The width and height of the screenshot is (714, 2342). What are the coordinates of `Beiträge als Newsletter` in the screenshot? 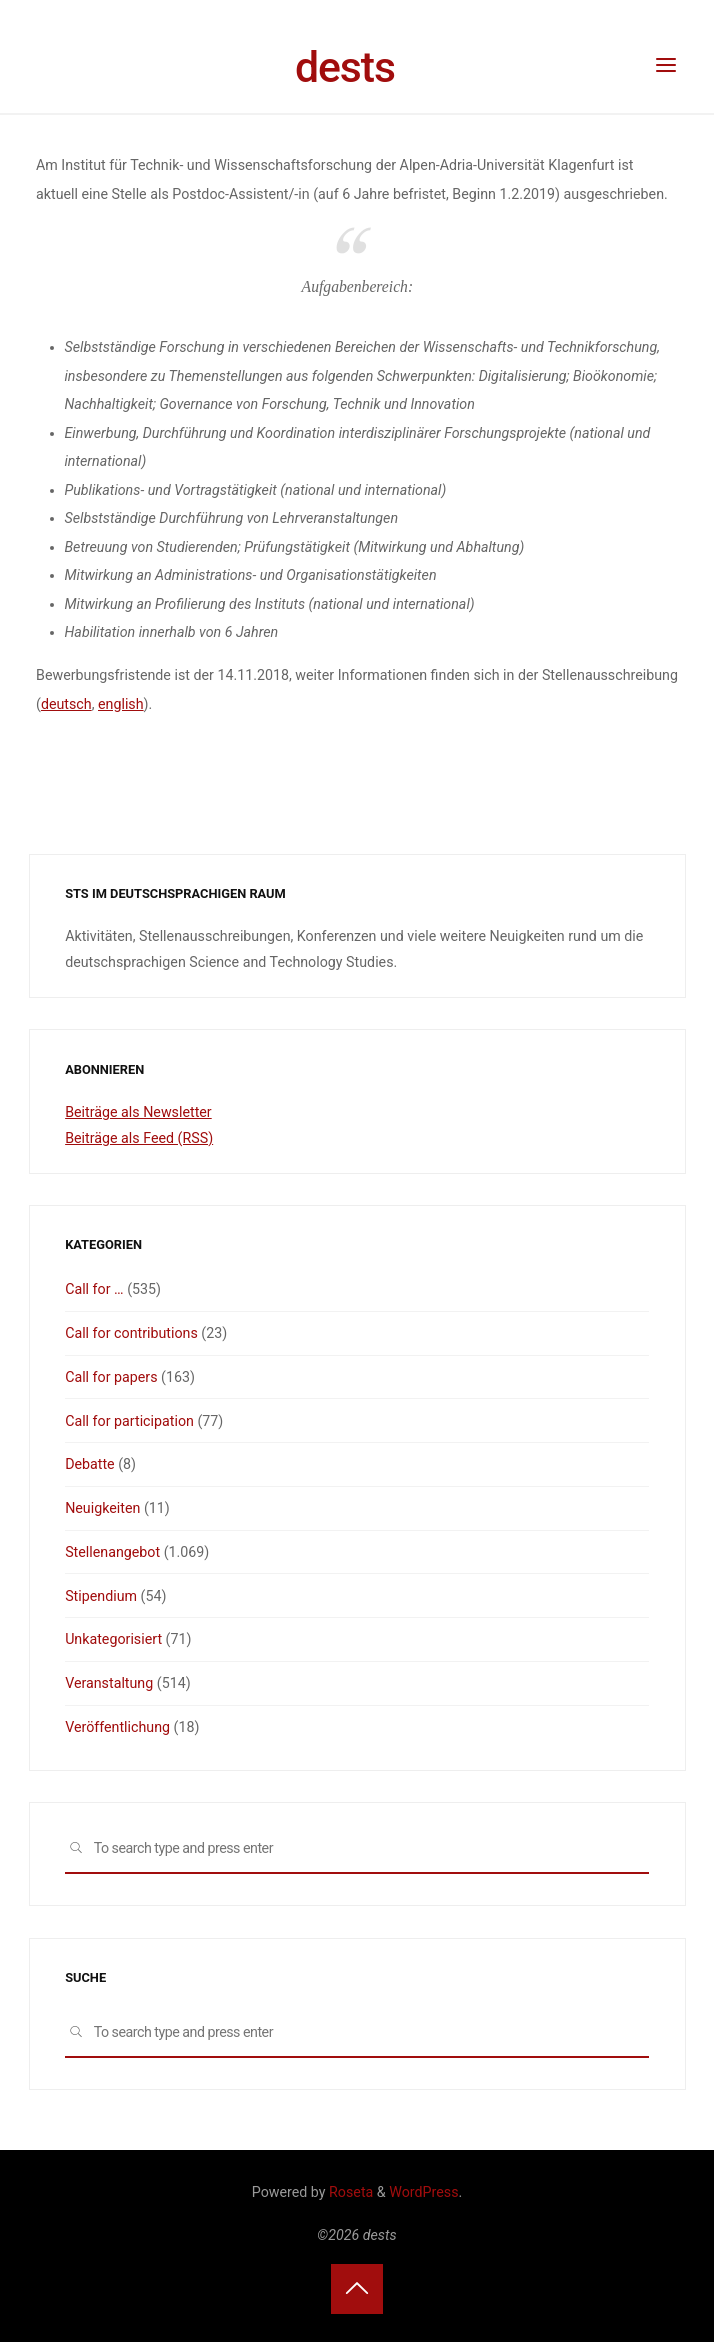 It's located at (138, 1112).